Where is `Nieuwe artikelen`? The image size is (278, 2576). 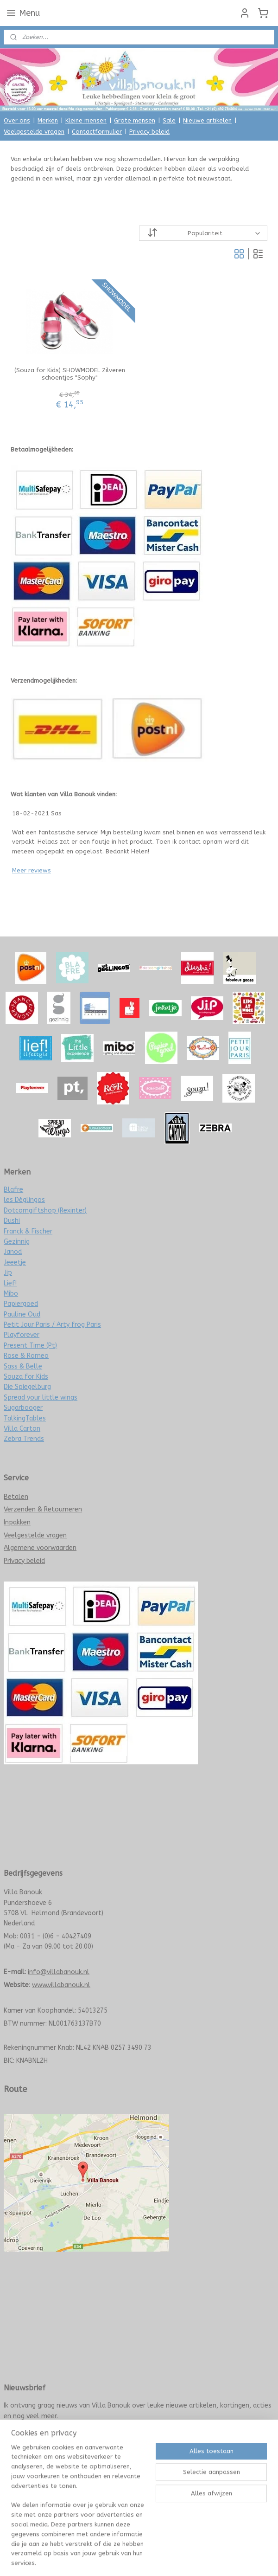 Nieuwe artikelen is located at coordinates (207, 120).